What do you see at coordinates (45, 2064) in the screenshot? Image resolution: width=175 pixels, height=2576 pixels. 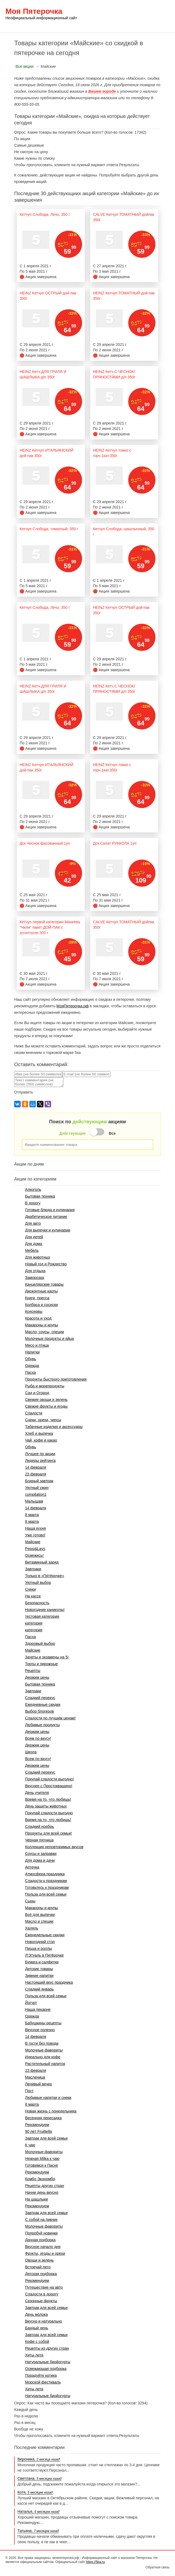 I see `Растительный напиток` at bounding box center [45, 2064].